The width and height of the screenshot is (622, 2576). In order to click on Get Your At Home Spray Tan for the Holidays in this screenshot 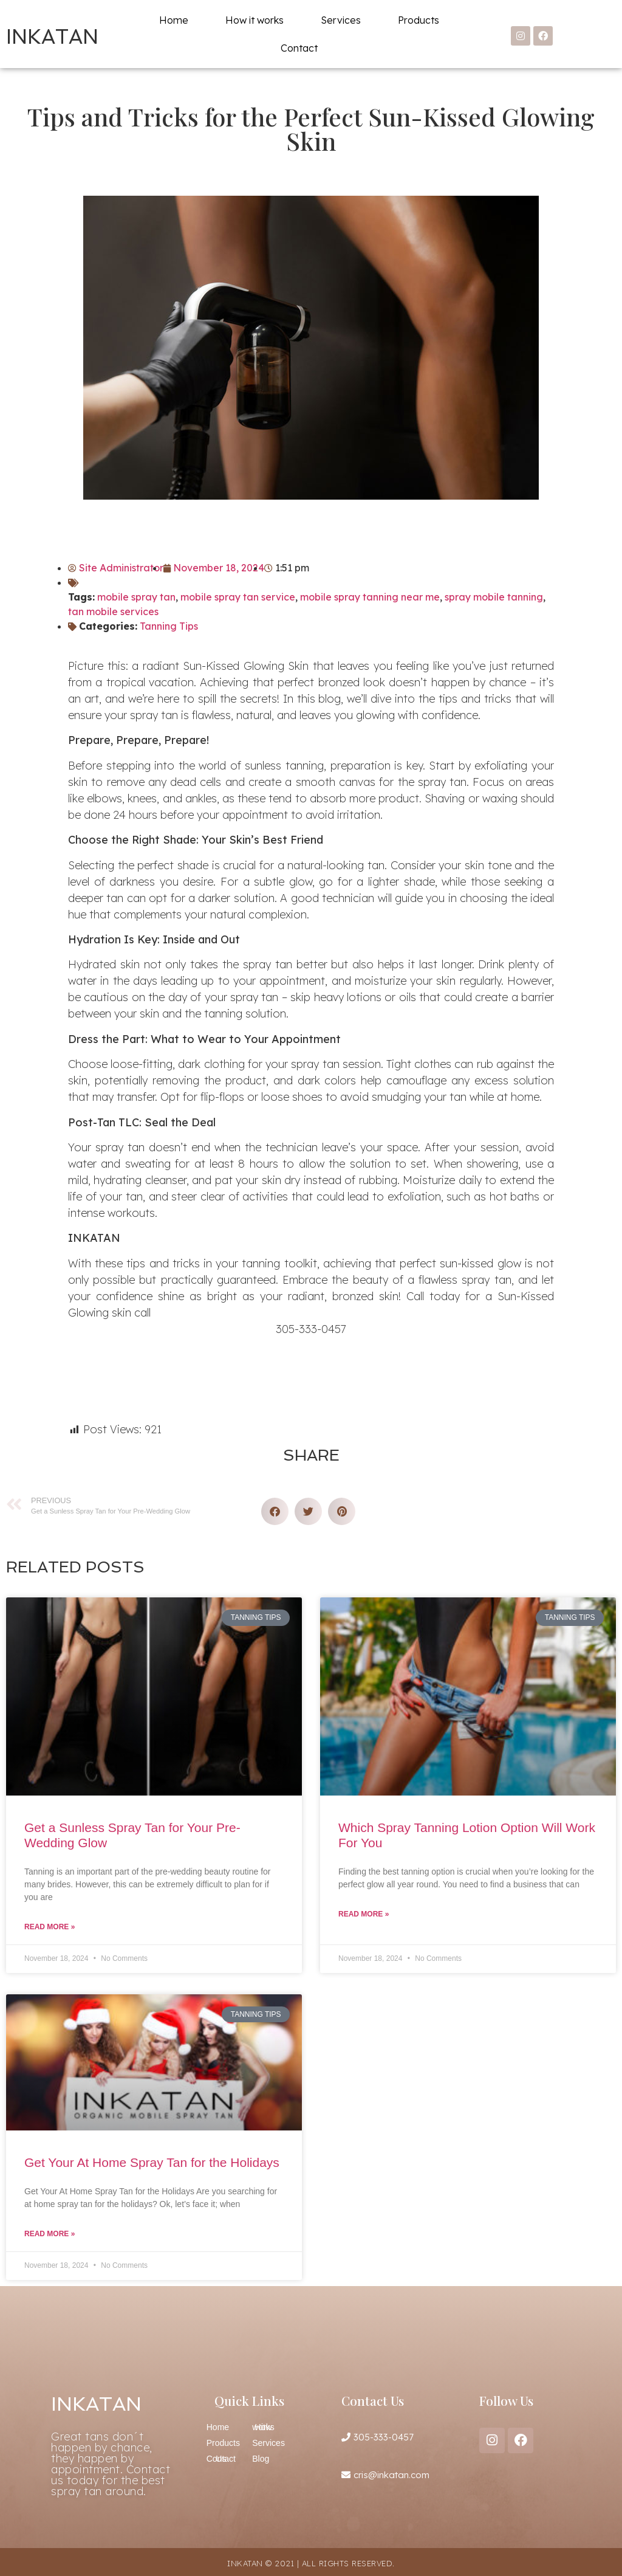, I will do `click(151, 2162)`.